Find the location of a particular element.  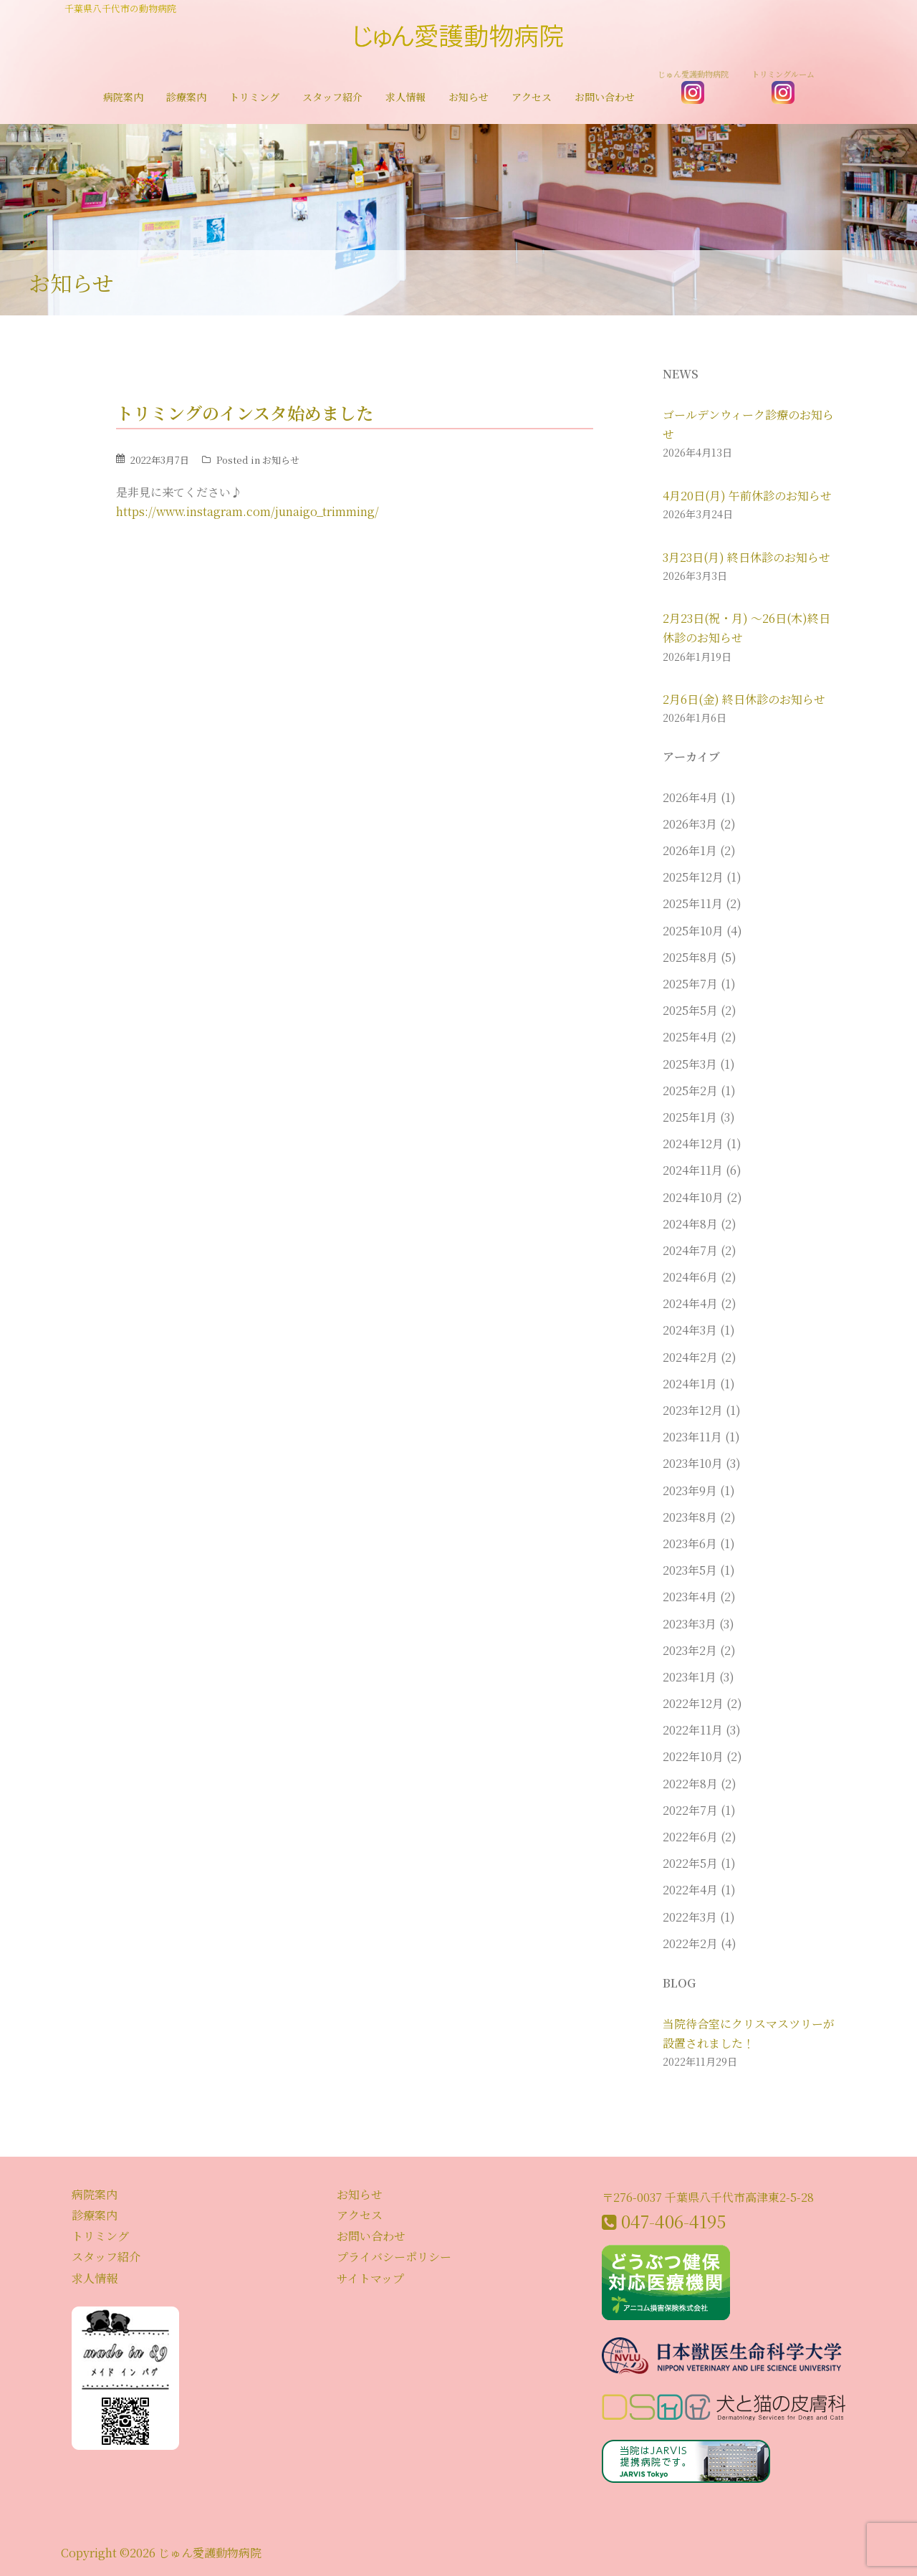

アクセス is located at coordinates (532, 97).